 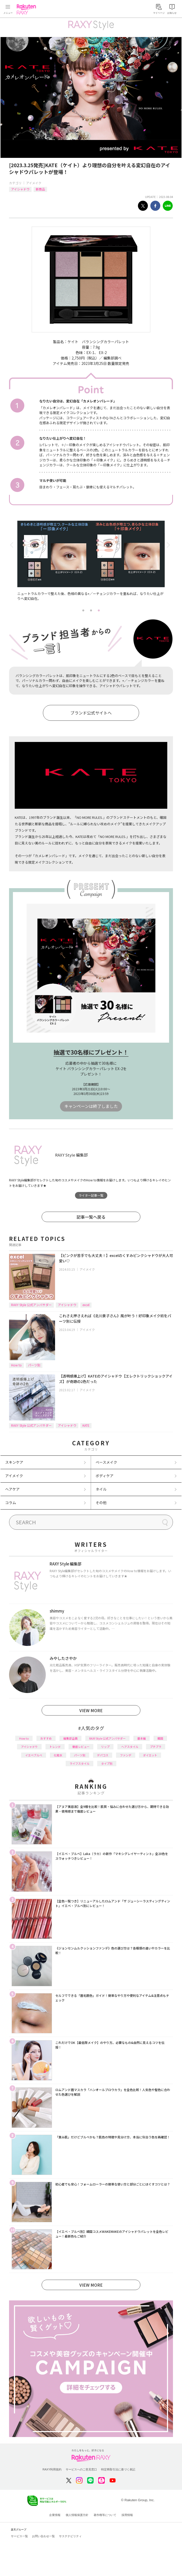 I want to click on サービス一覧, so click(x=19, y=2536).